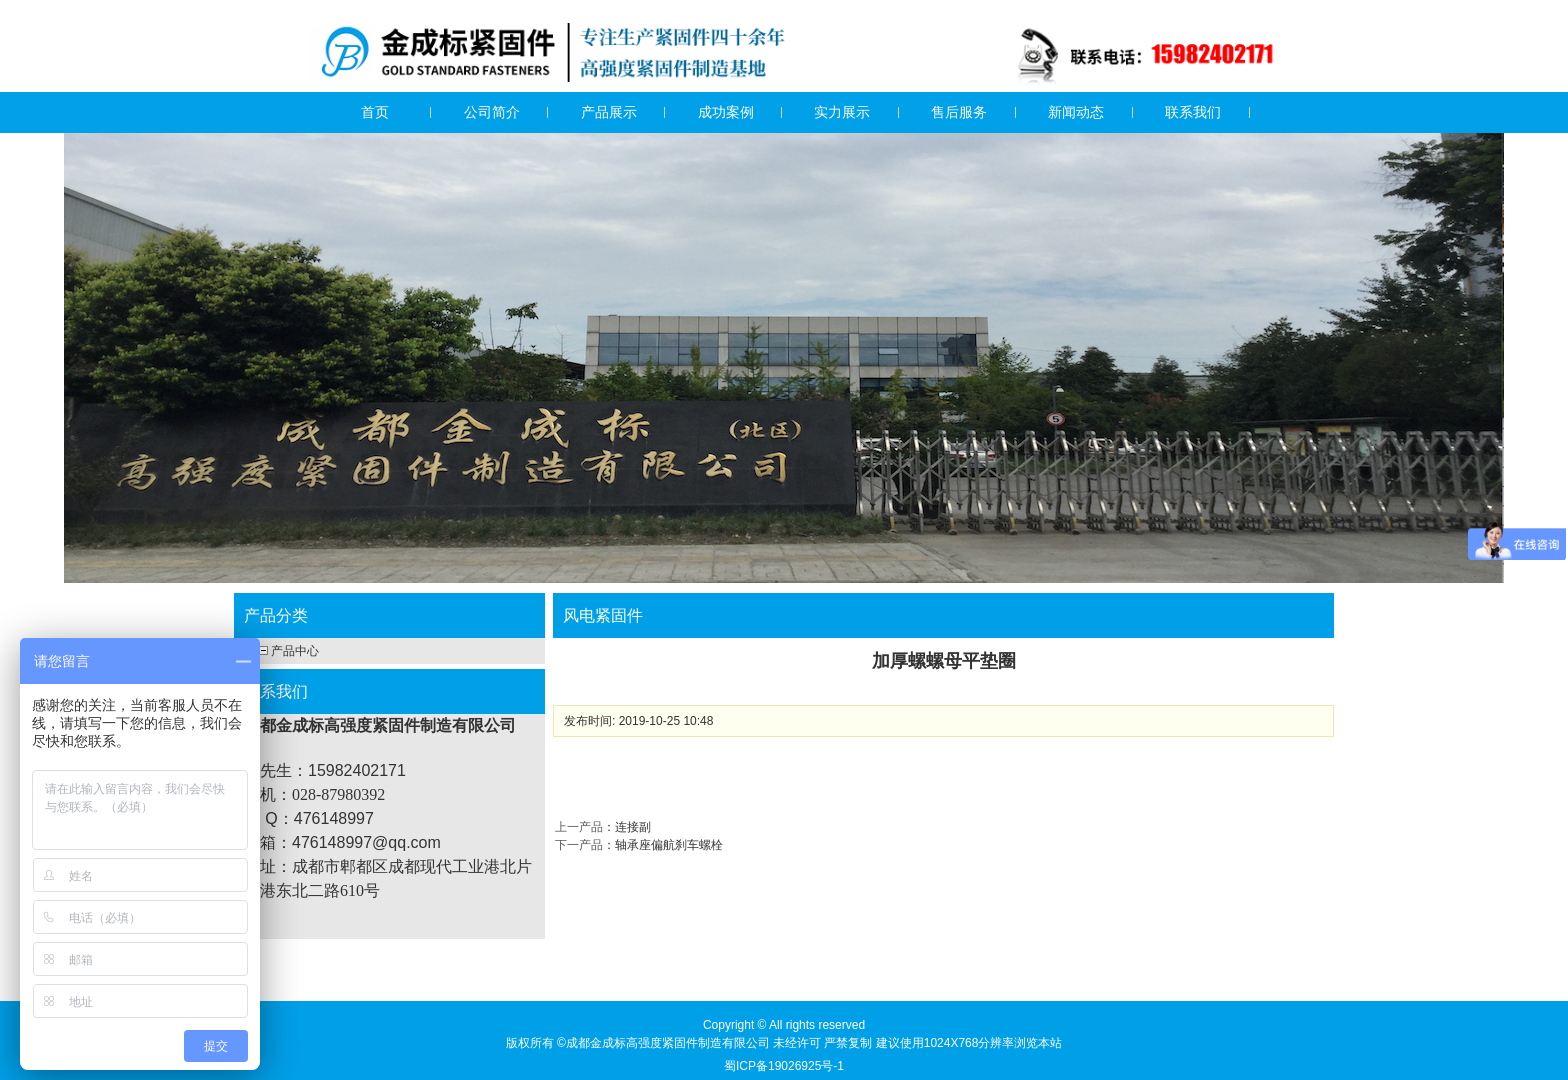  What do you see at coordinates (492, 112) in the screenshot?
I see `公司简介` at bounding box center [492, 112].